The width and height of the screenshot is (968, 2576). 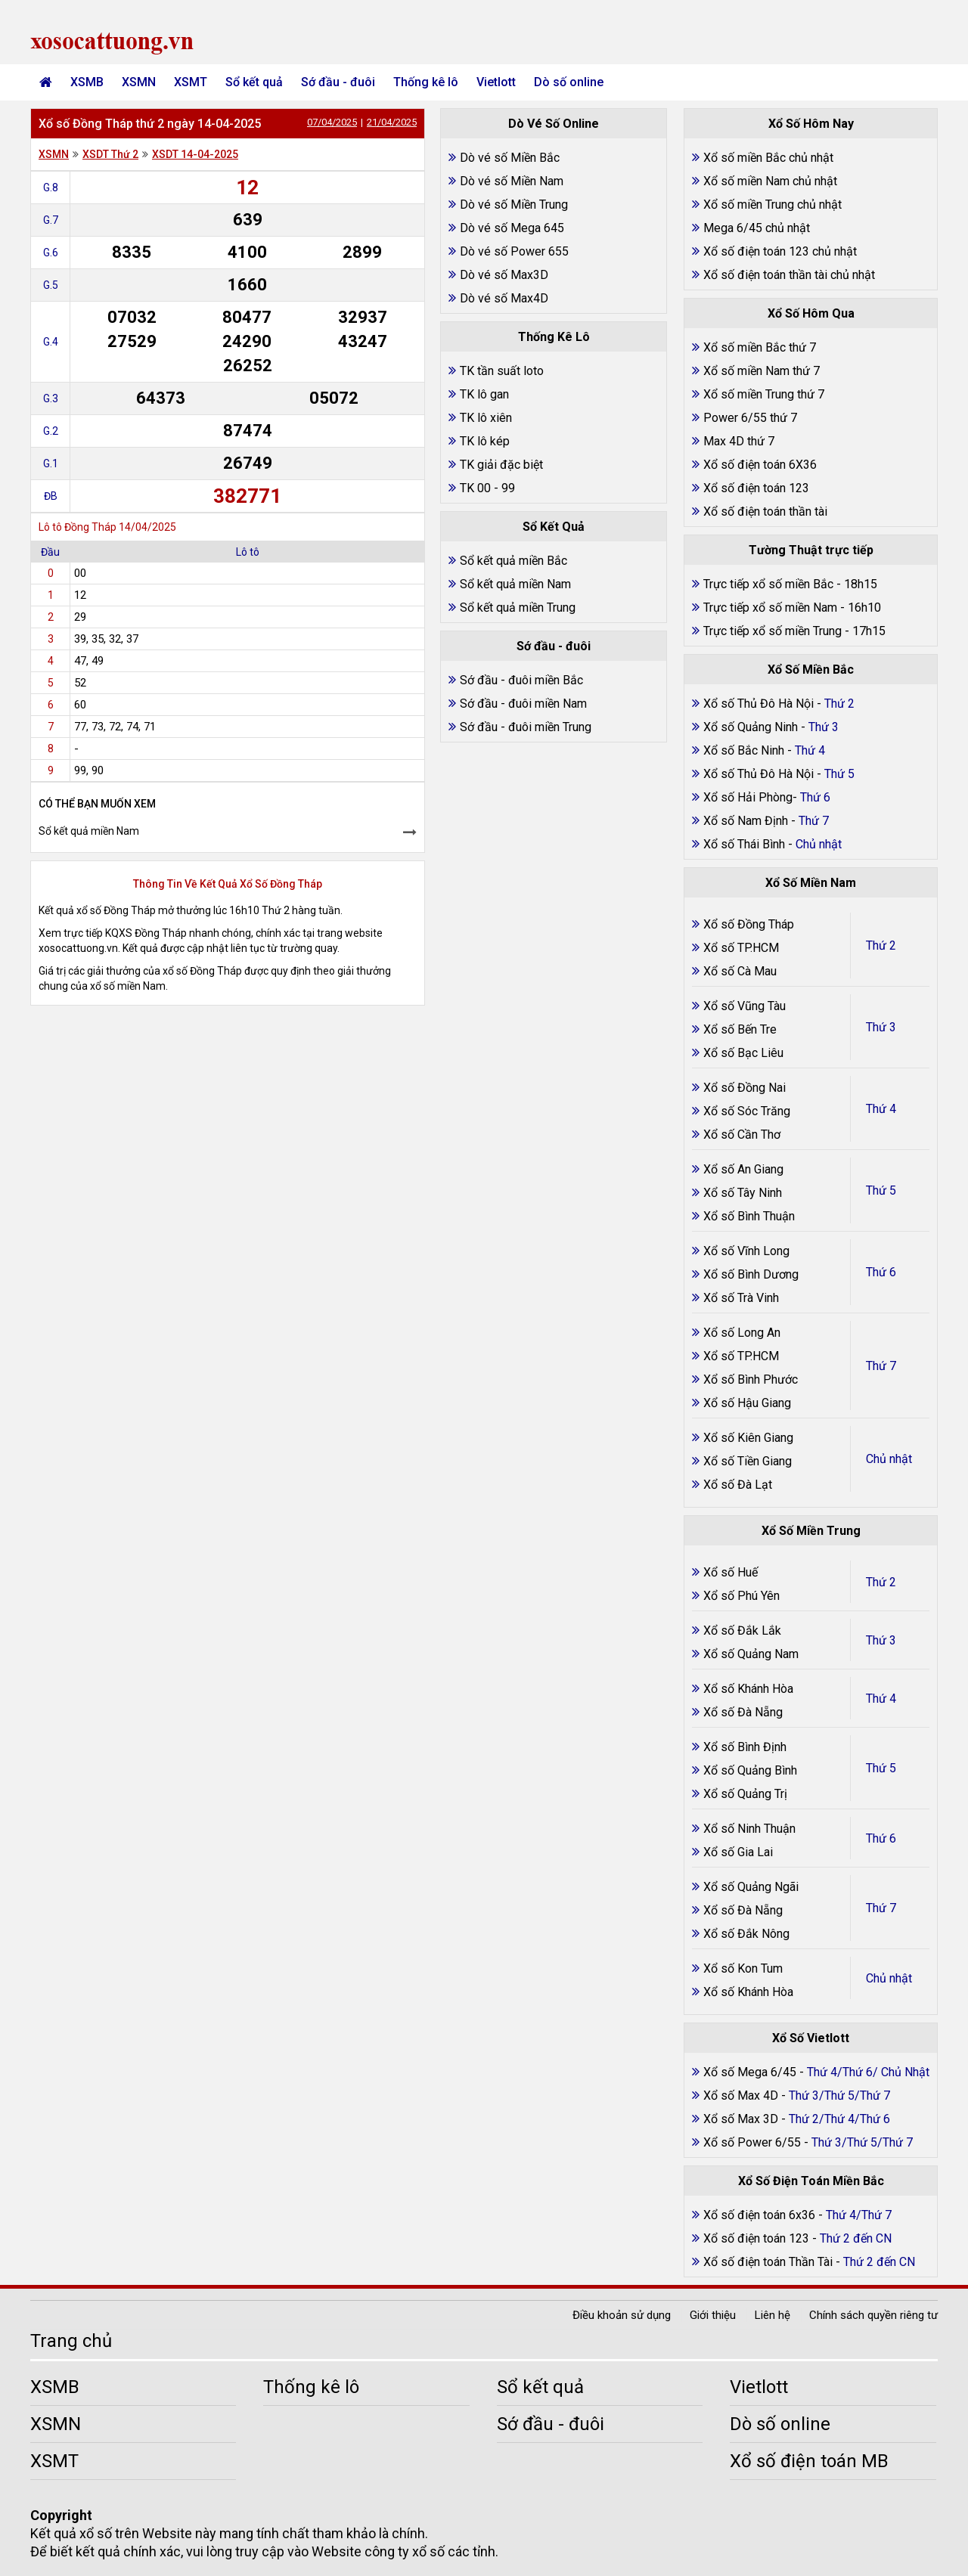 What do you see at coordinates (747, 1403) in the screenshot?
I see `Xổ số Hậu Giang` at bounding box center [747, 1403].